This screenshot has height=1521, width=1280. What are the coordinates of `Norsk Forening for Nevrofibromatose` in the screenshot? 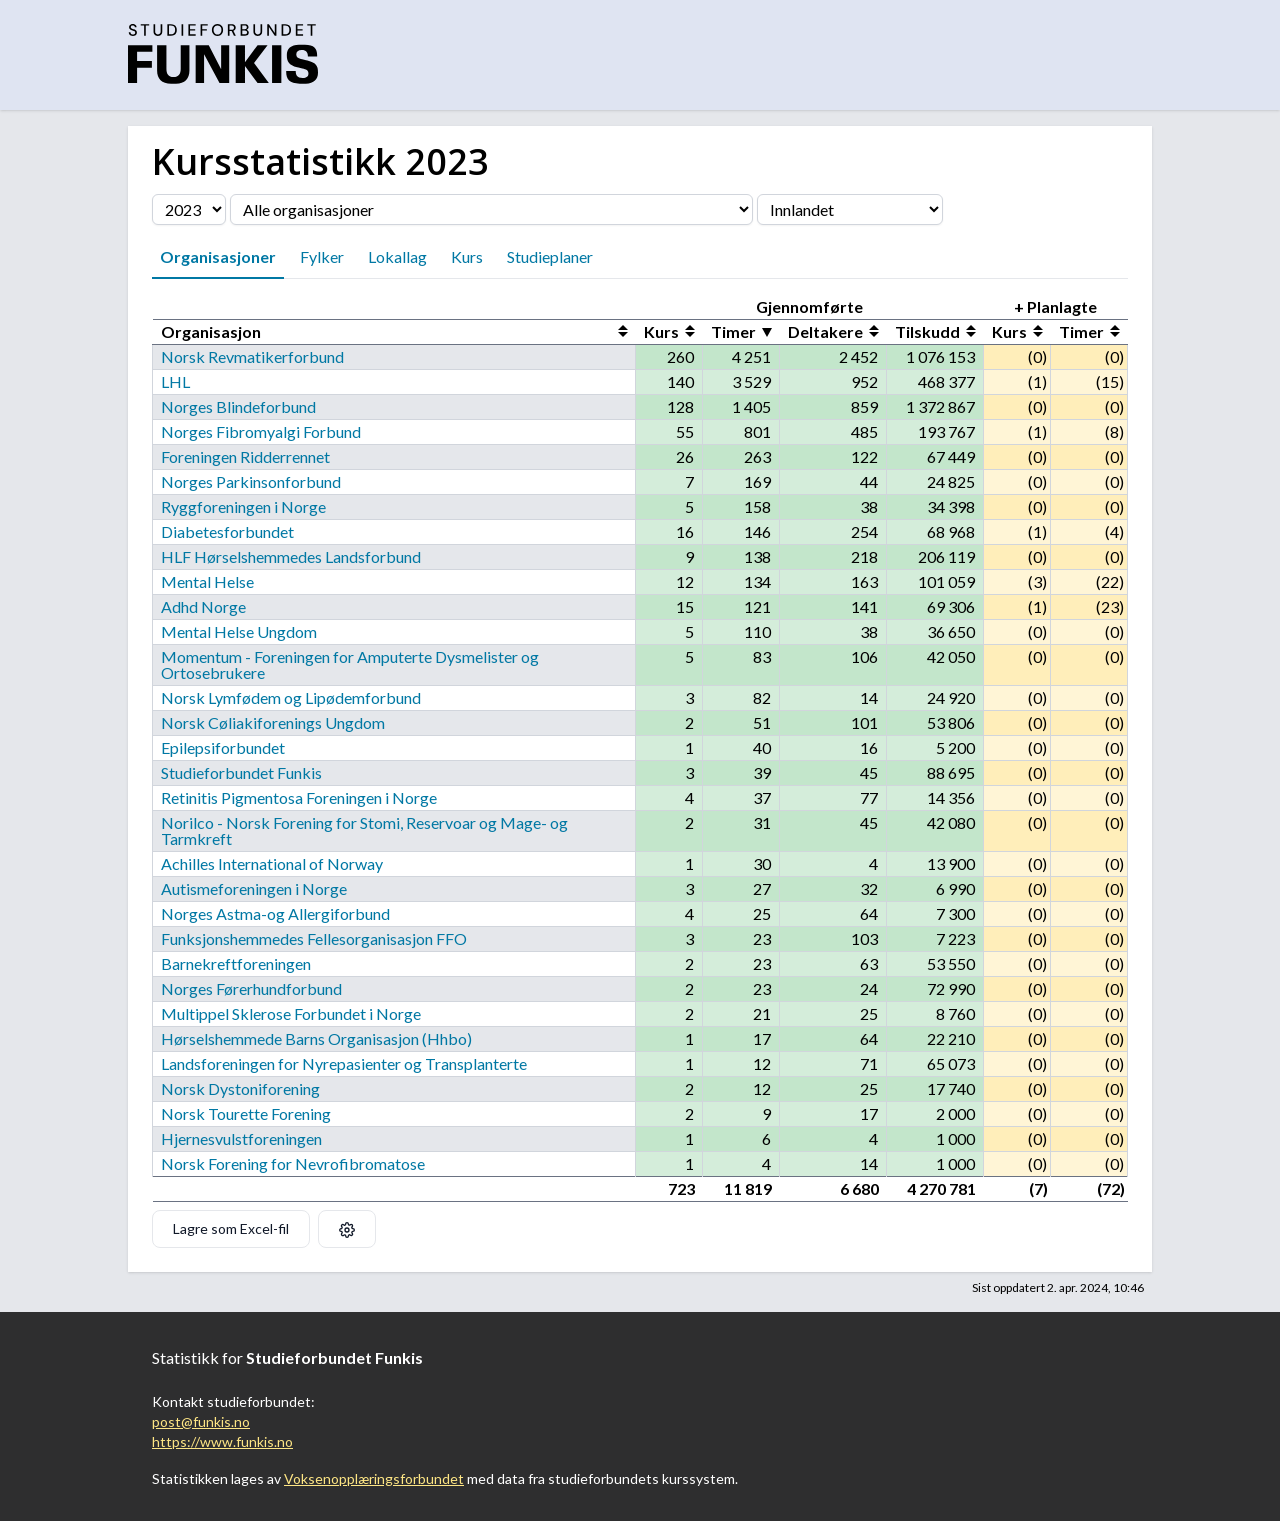 It's located at (293, 1163).